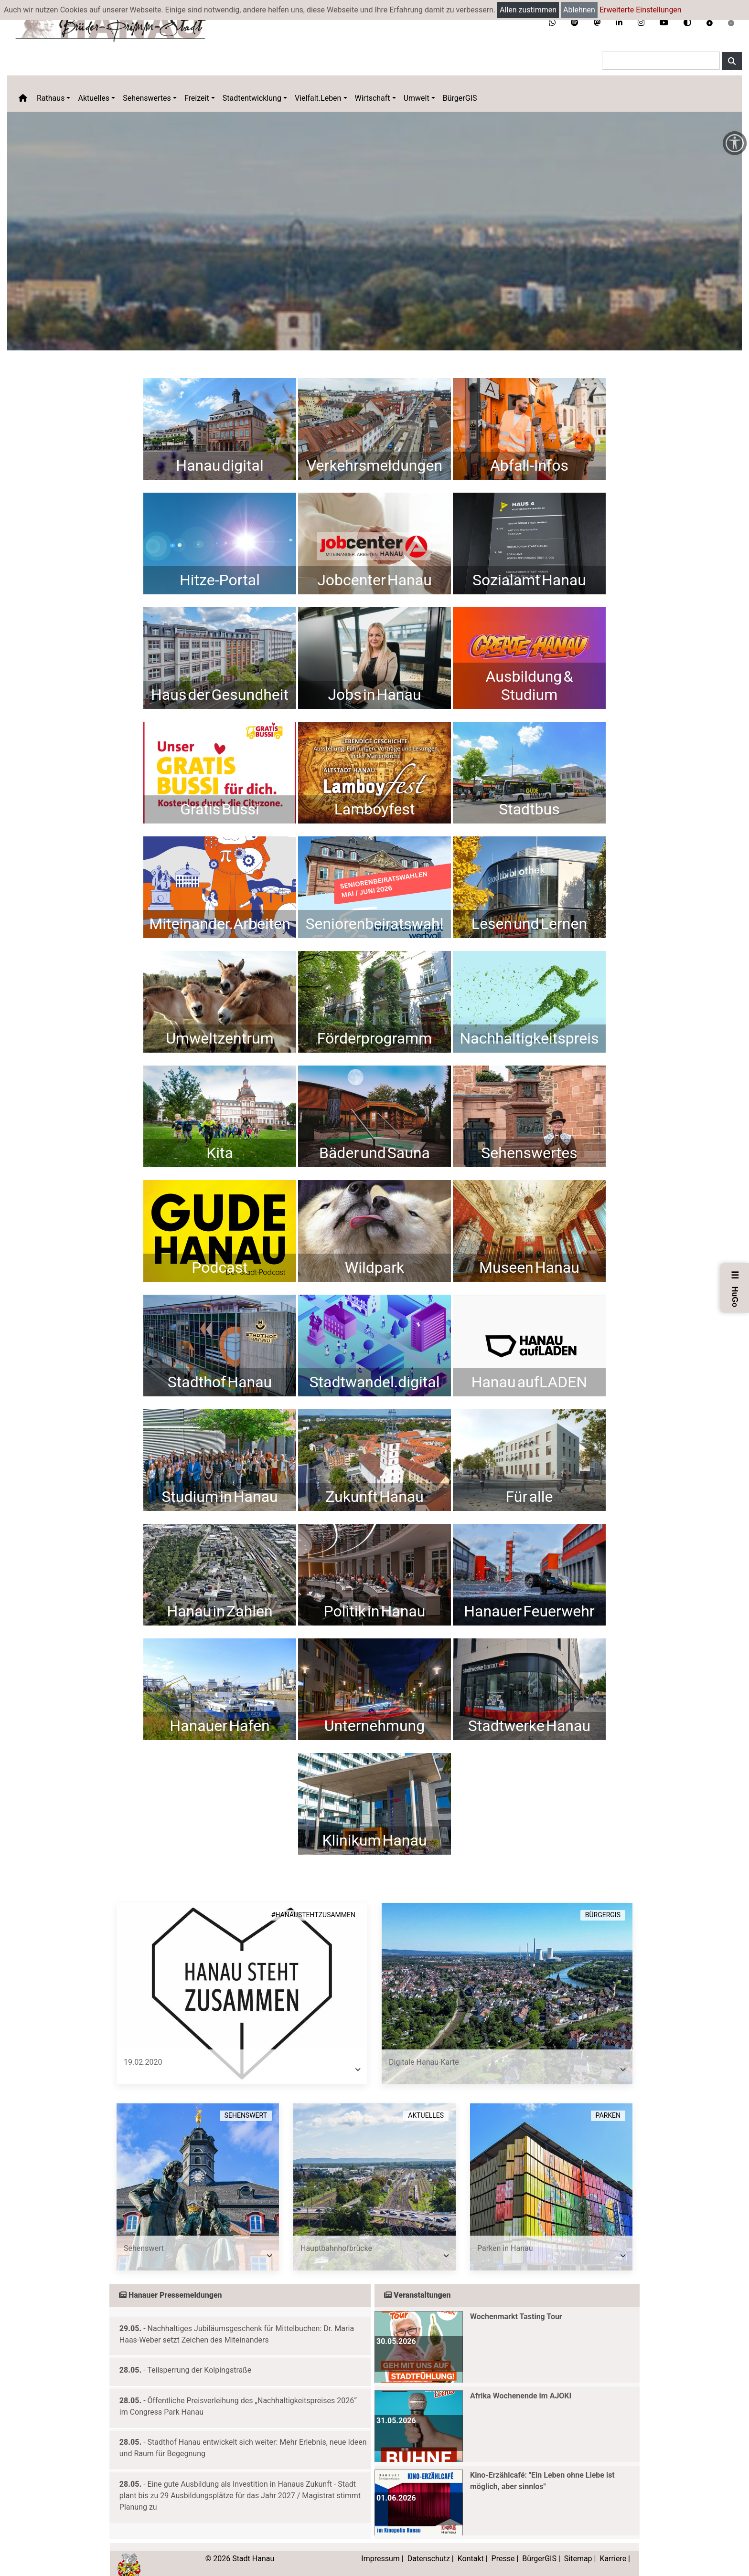 The image size is (749, 2576). Describe the element at coordinates (252, 98) in the screenshot. I see `Stadtentwicklung [button]` at that location.